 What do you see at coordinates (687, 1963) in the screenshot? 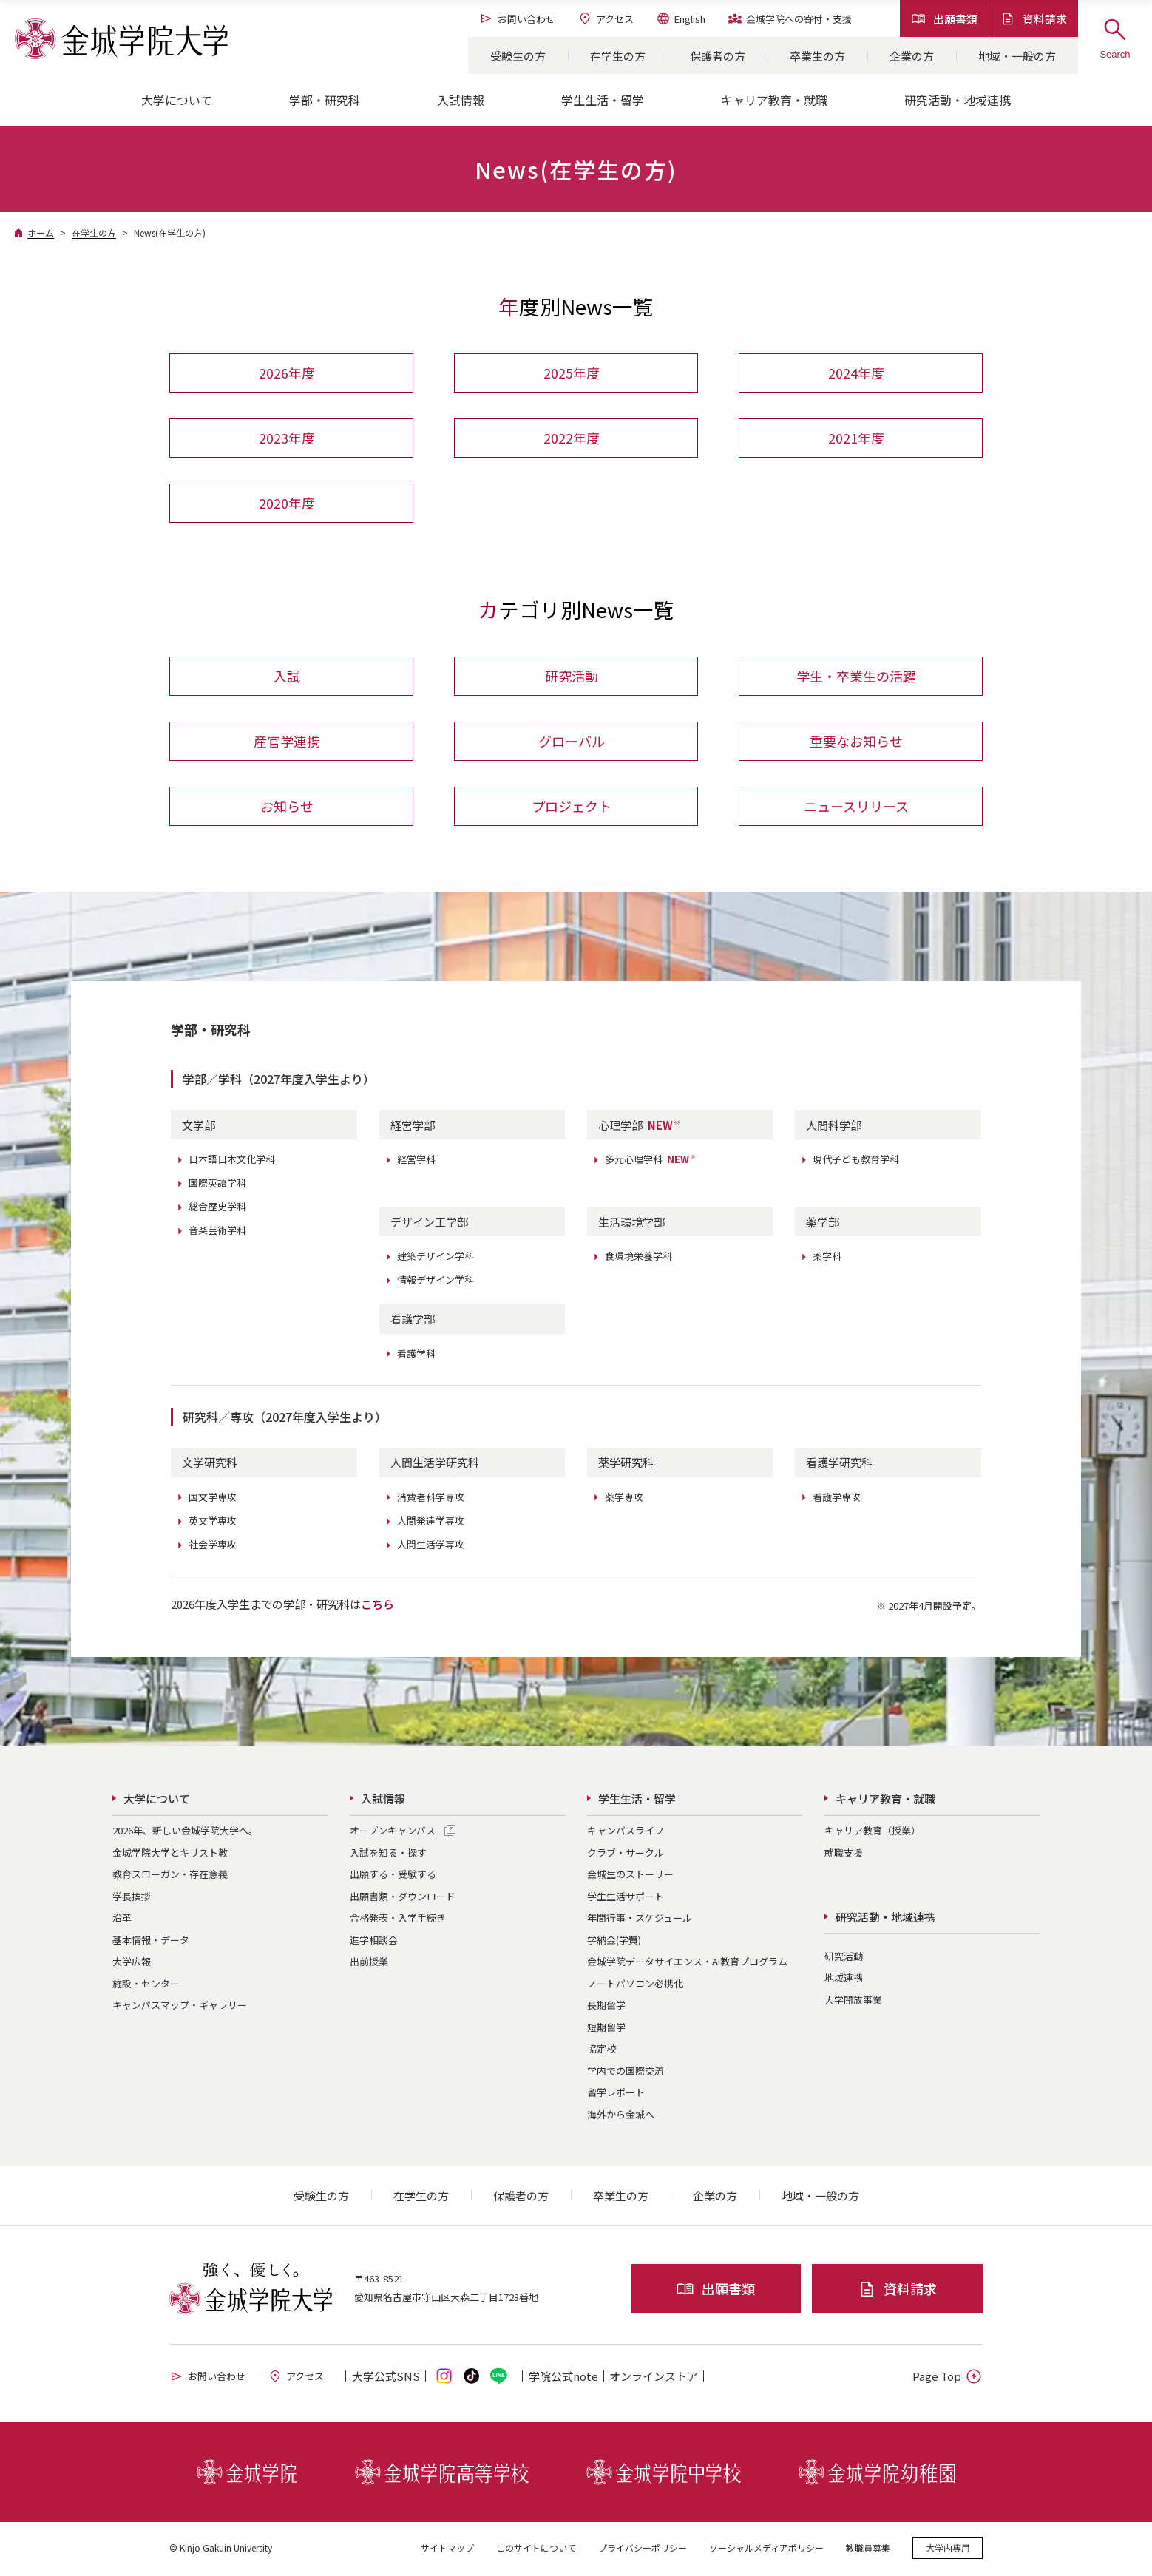
I see `金城学院データサイエンス・AI教育プログラム` at bounding box center [687, 1963].